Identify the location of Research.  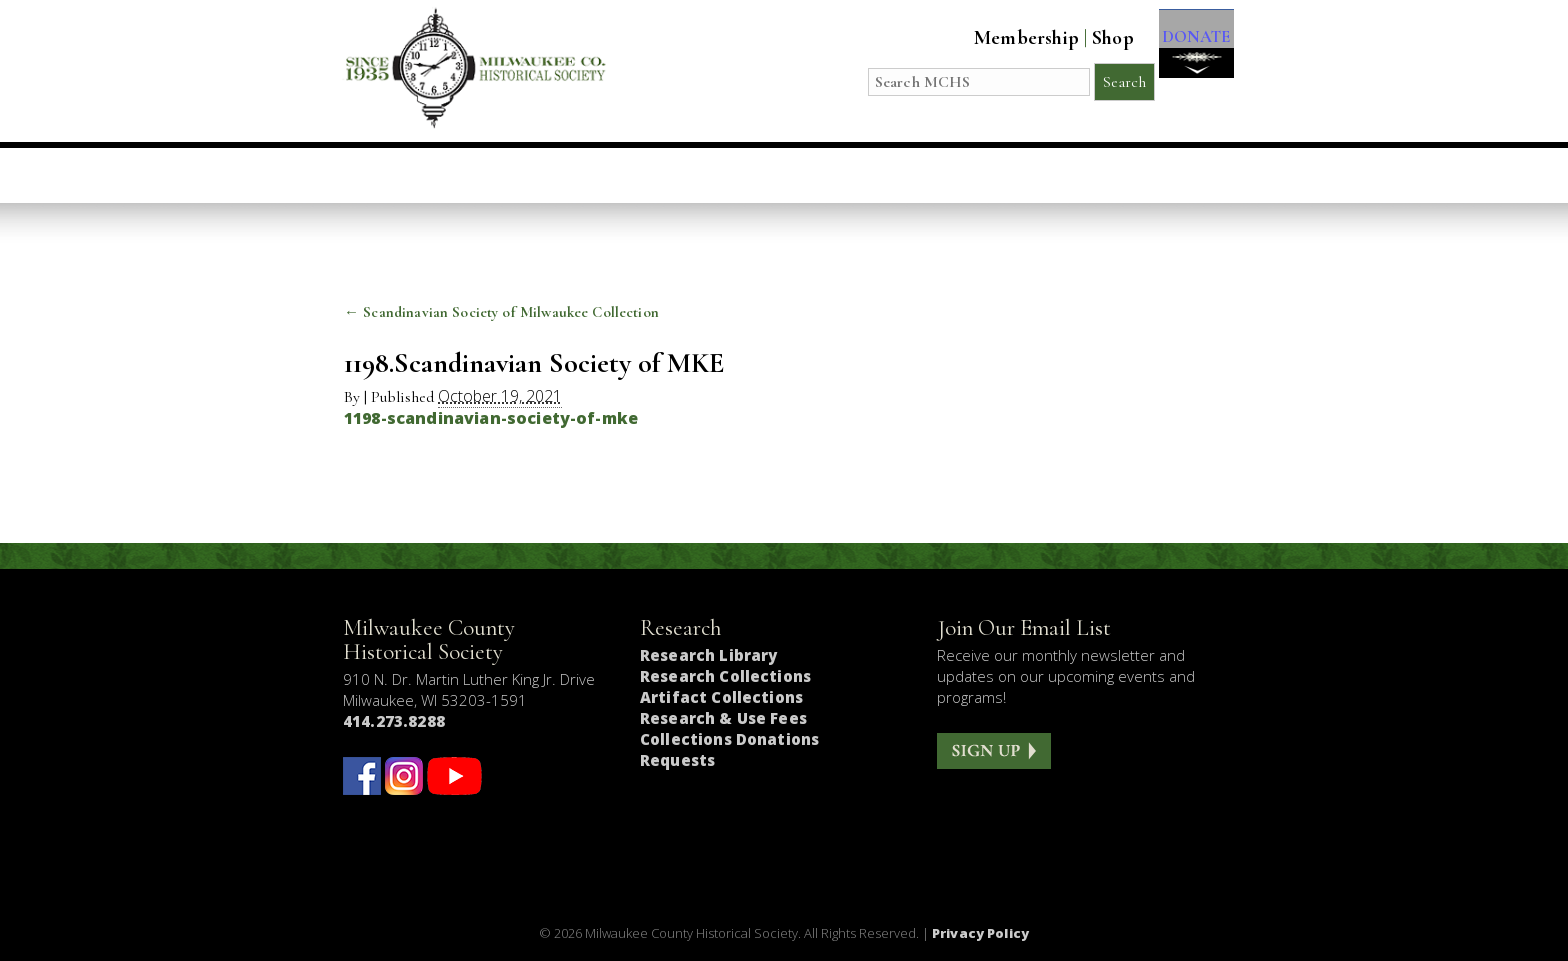
(908, 175).